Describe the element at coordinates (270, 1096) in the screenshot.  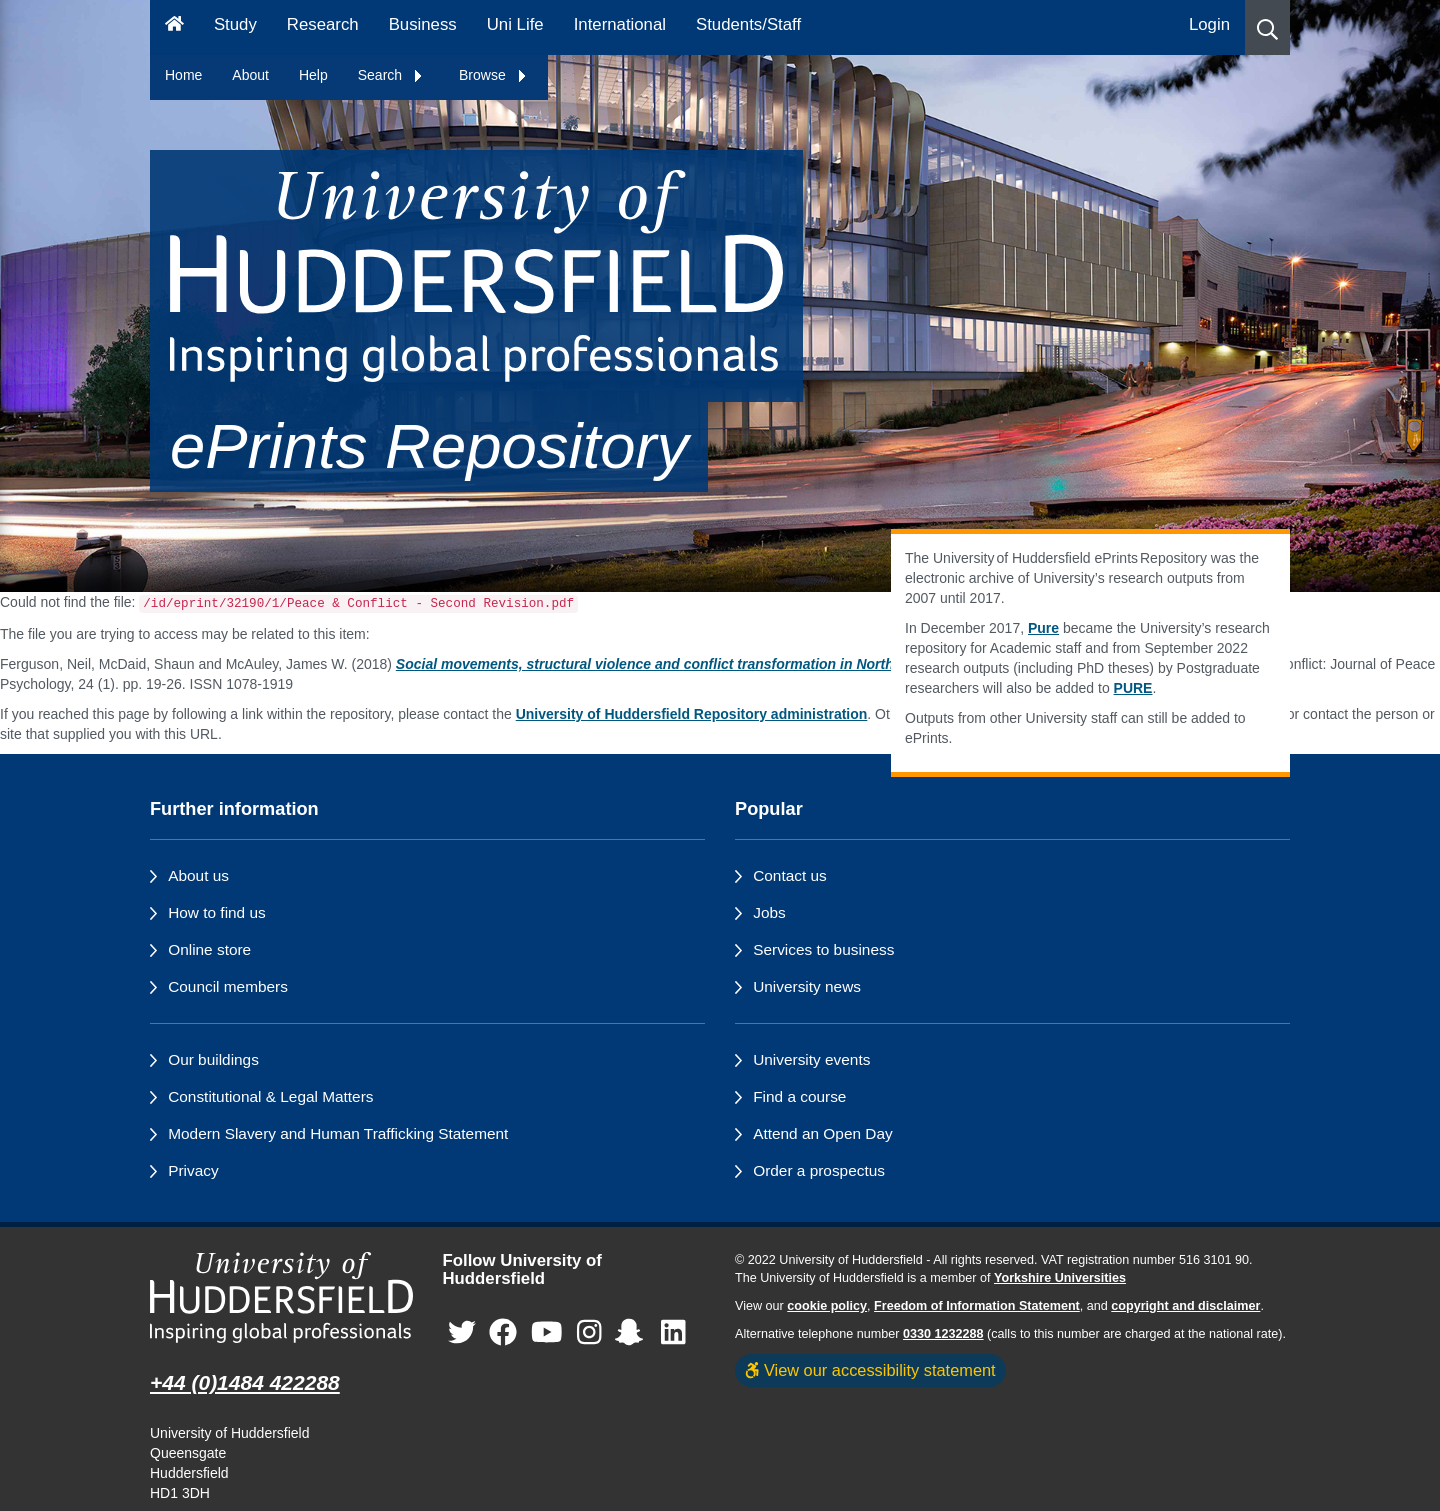
I see `Constitutional & Legal Matters` at that location.